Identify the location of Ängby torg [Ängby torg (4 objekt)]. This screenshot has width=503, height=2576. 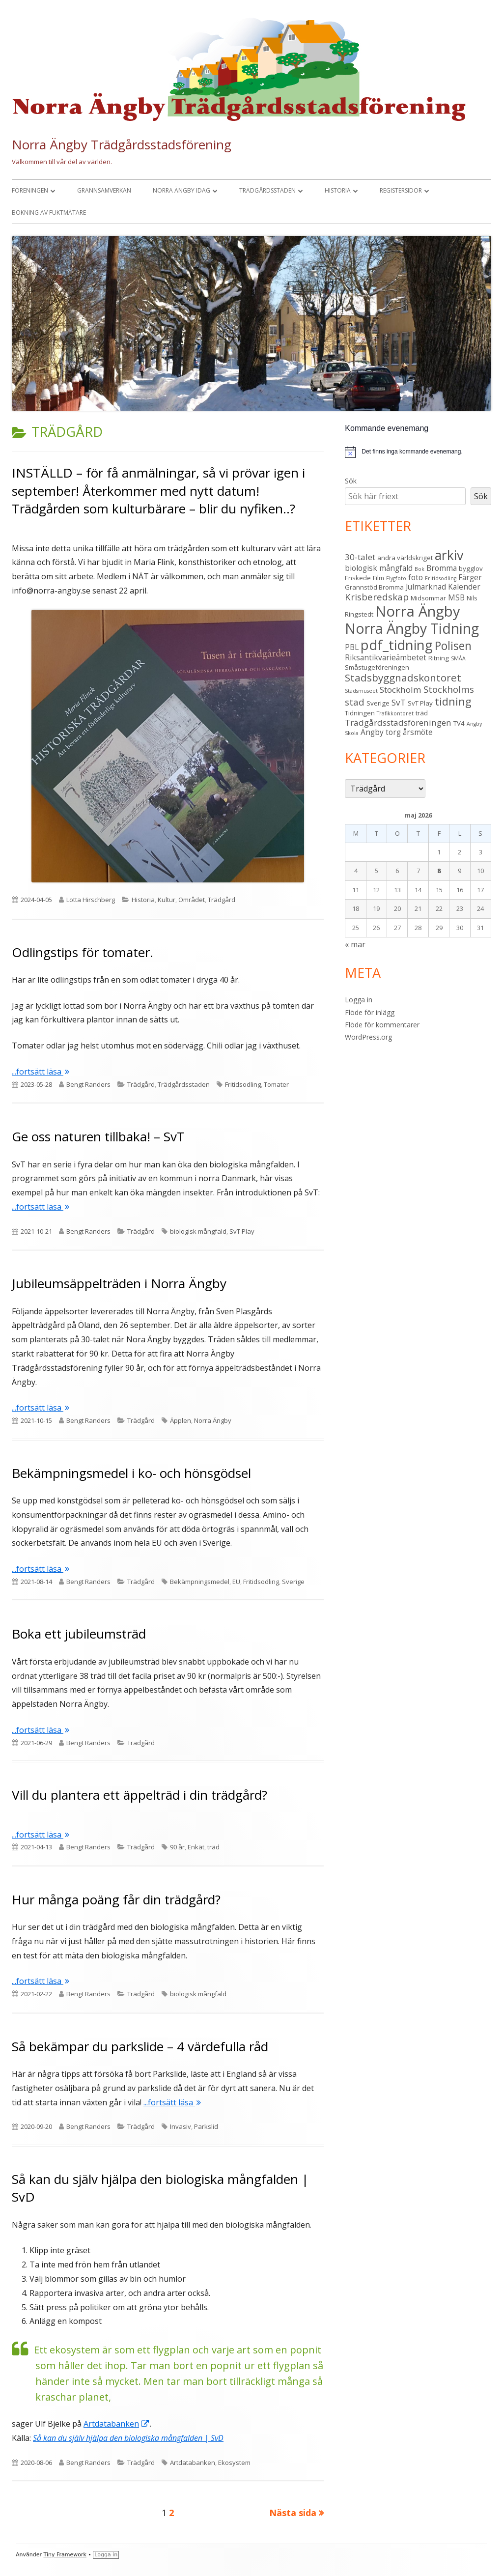
(381, 732).